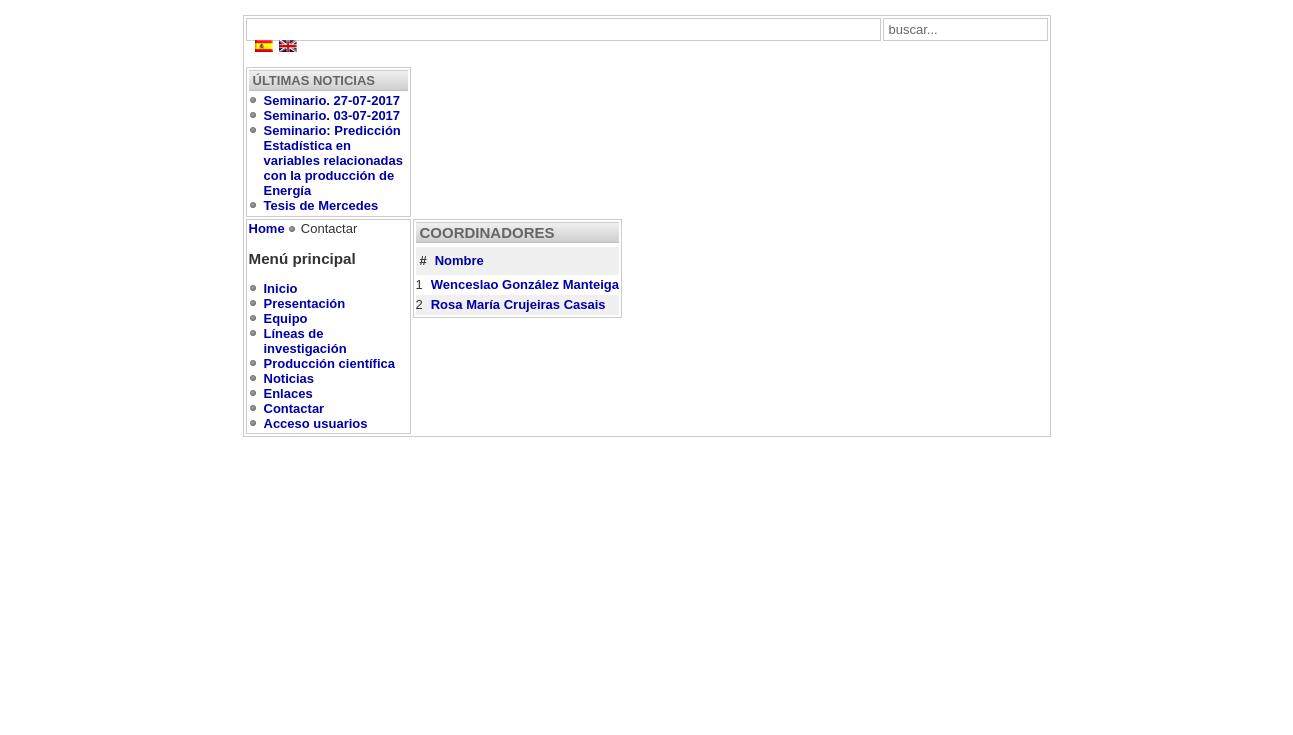  Describe the element at coordinates (333, 160) in the screenshot. I see `Seminario: Predicción Estadística en variables relacionadas con la producción de Energía` at that location.